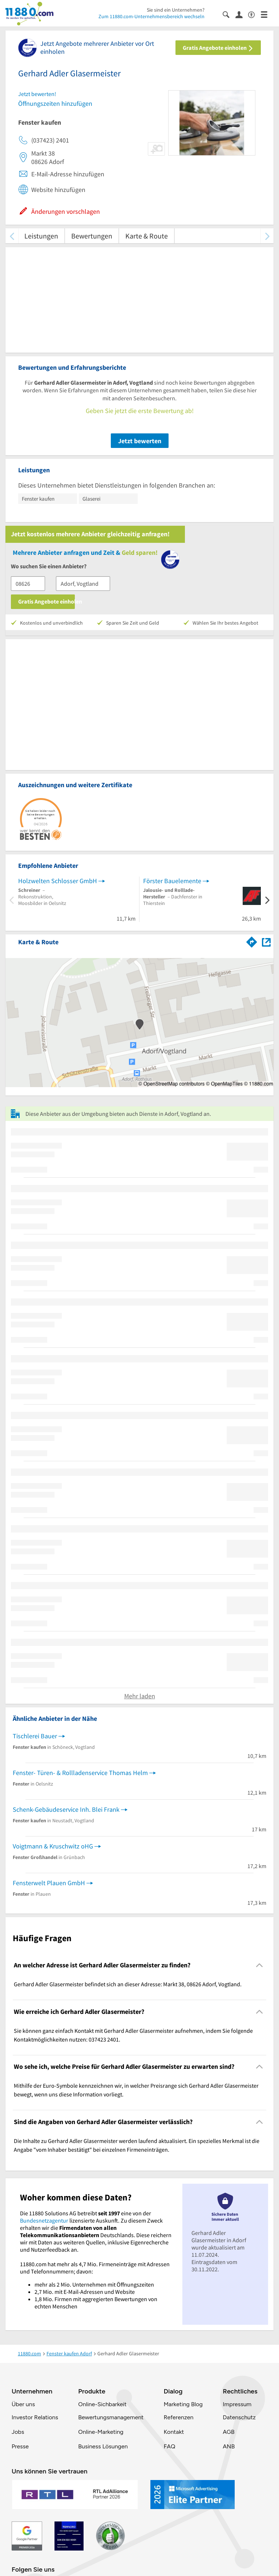 The height and width of the screenshot is (2576, 279). Describe the element at coordinates (80, 1772) in the screenshot. I see `Fenster- Türen- & Rollladenservice Thomas Helm` at that location.